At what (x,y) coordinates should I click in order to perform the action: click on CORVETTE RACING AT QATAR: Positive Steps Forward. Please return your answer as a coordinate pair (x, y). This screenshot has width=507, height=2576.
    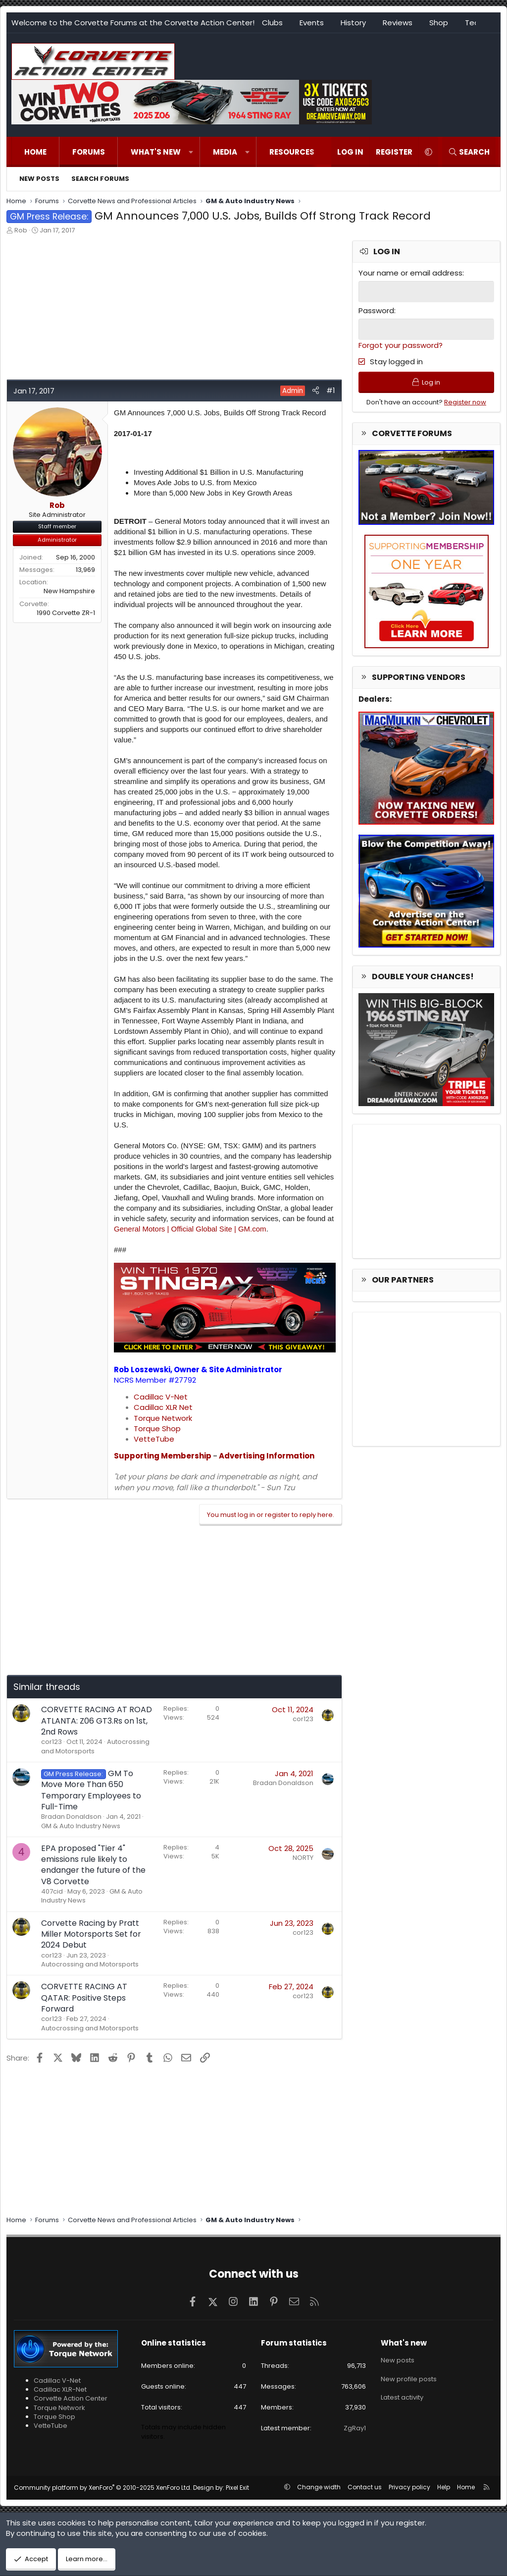
    Looking at the image, I should click on (84, 1998).